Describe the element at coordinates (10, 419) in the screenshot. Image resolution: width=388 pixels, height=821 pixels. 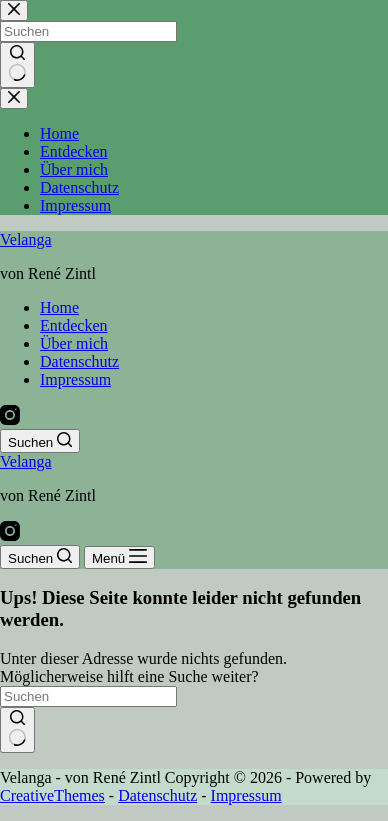
I see `[Instagram]` at that location.